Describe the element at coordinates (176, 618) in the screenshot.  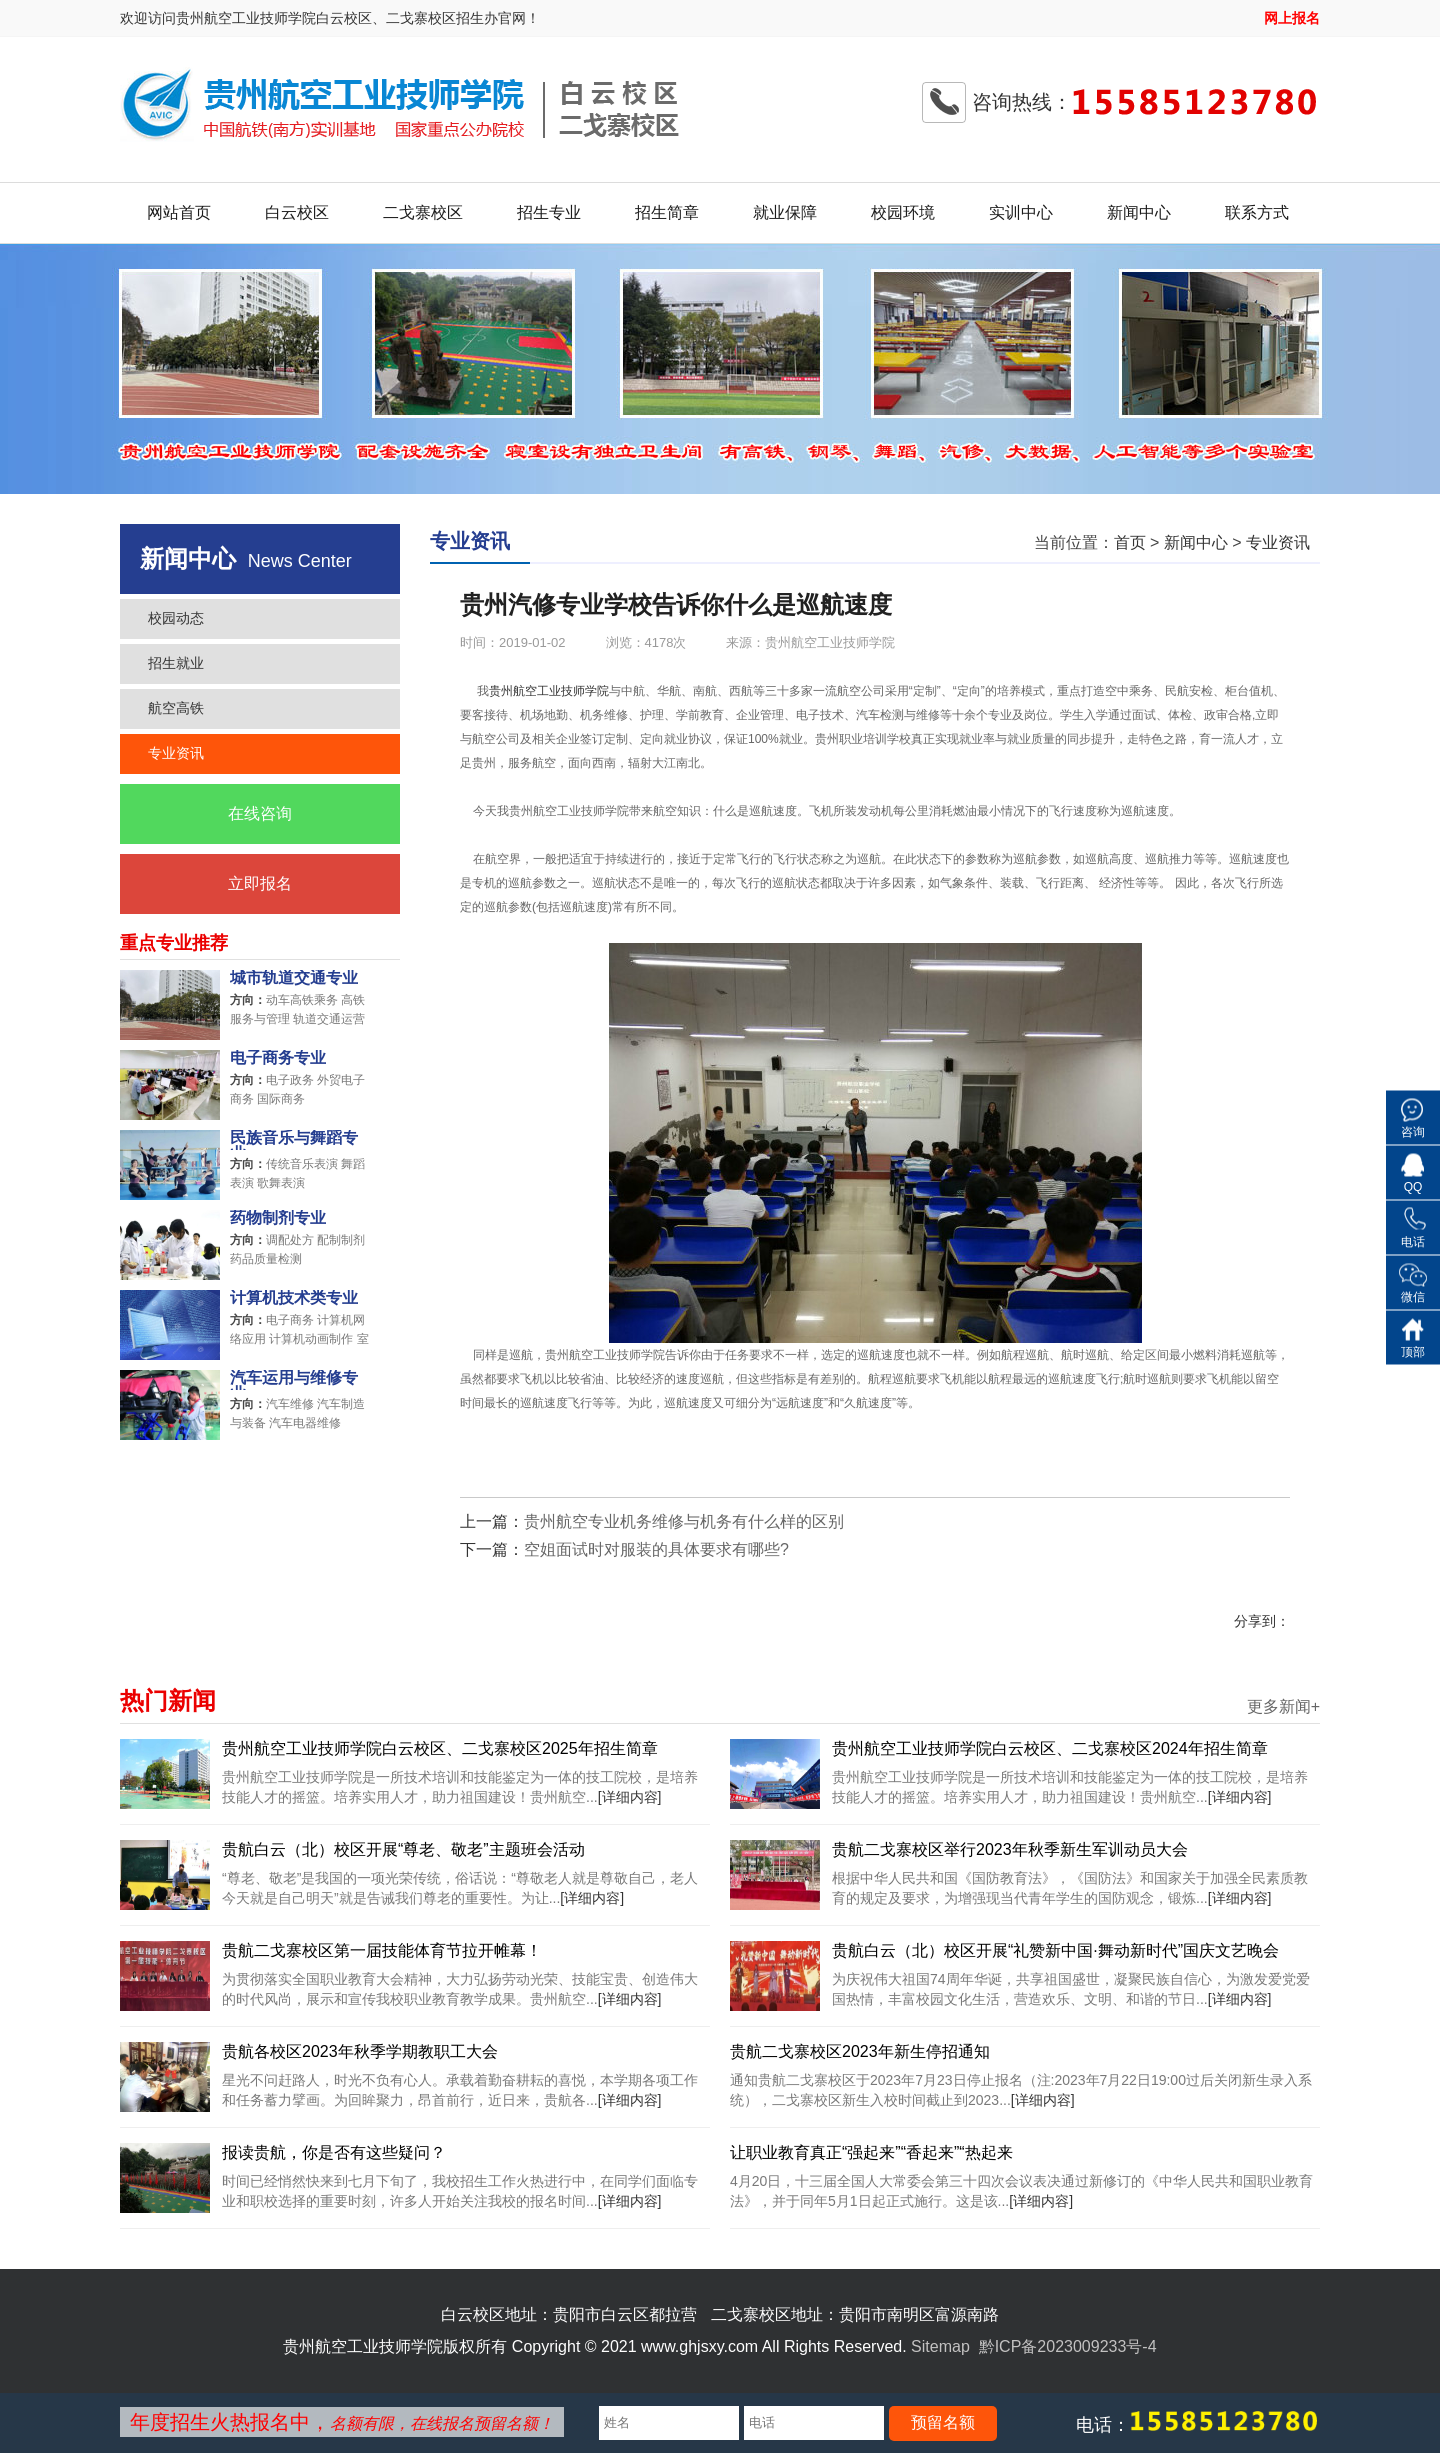
I see `校园动态` at that location.